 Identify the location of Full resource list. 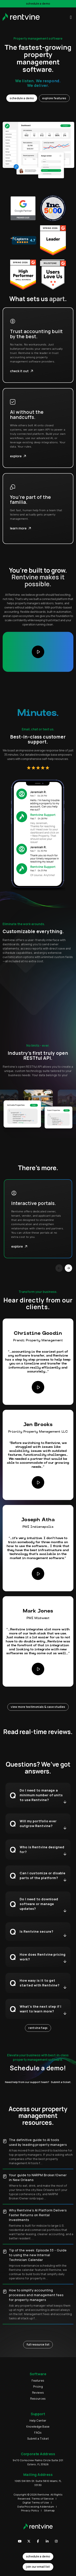
(38, 2253).